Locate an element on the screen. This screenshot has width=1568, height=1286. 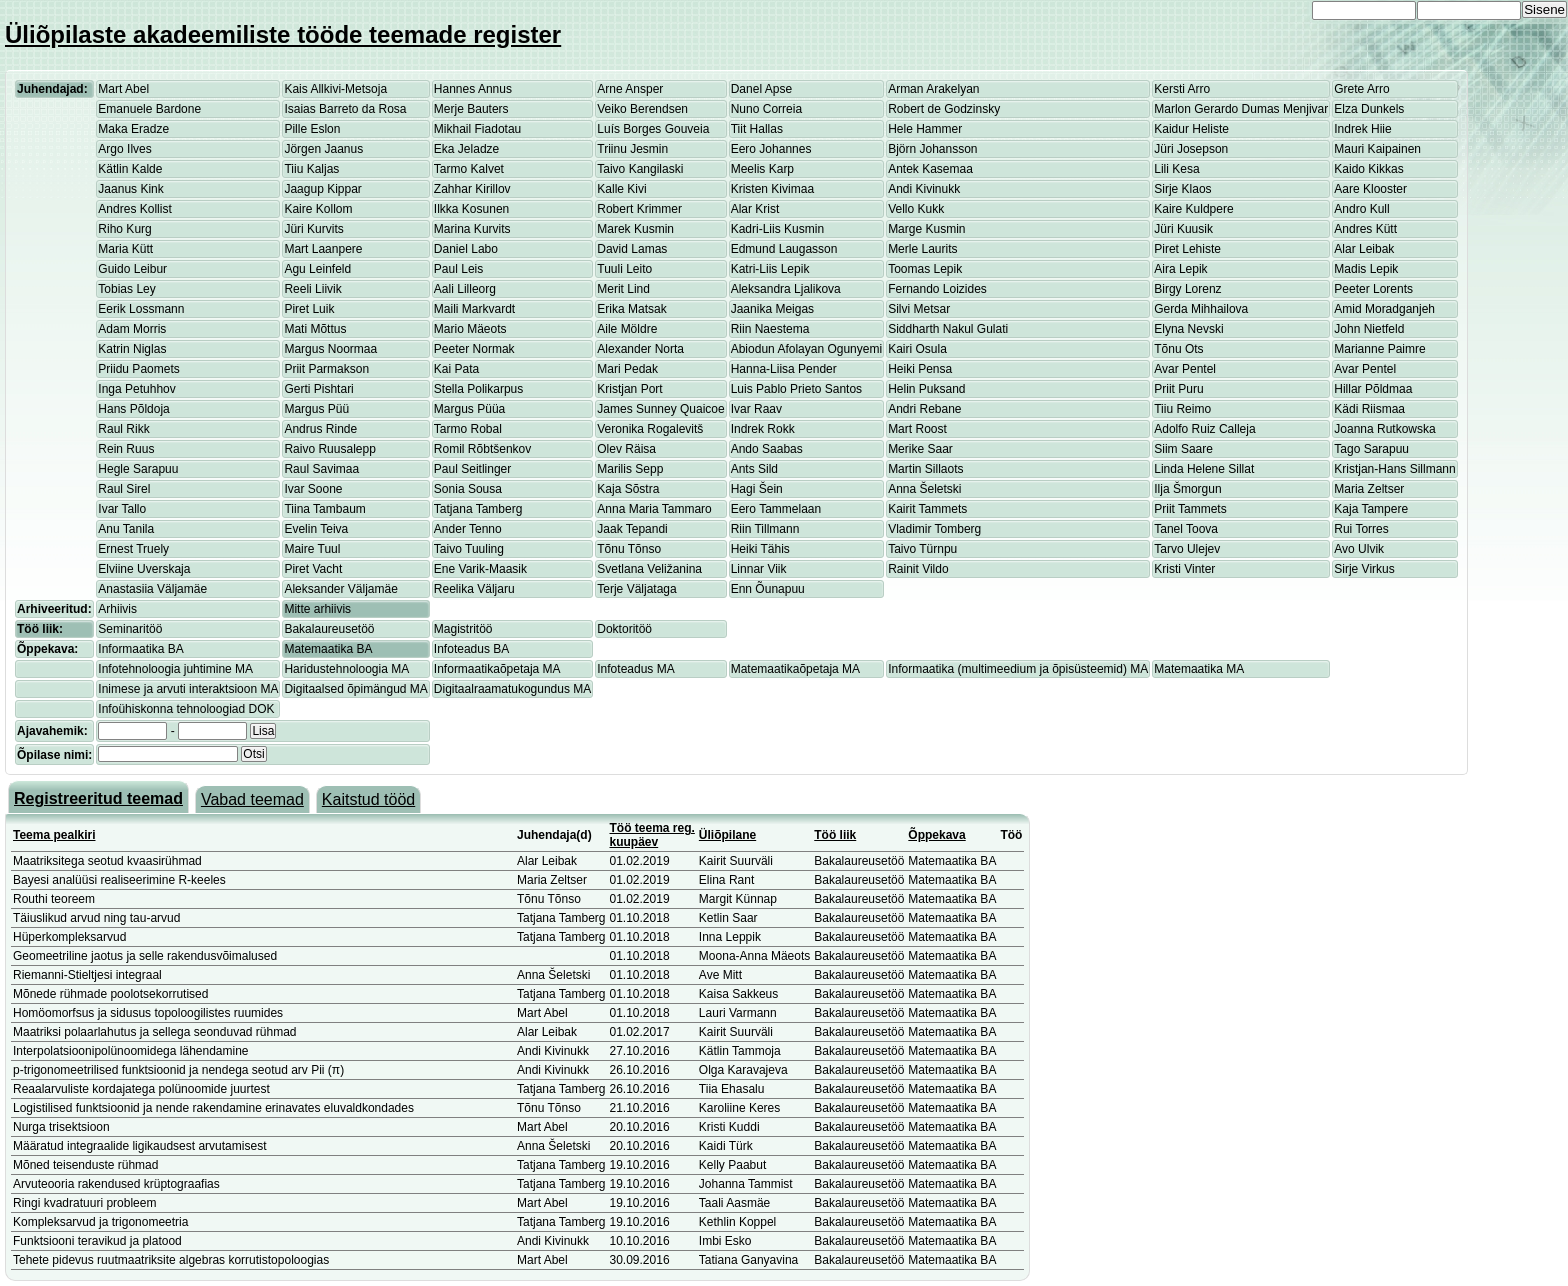
Joanna Rutkowska is located at coordinates (1384, 429).